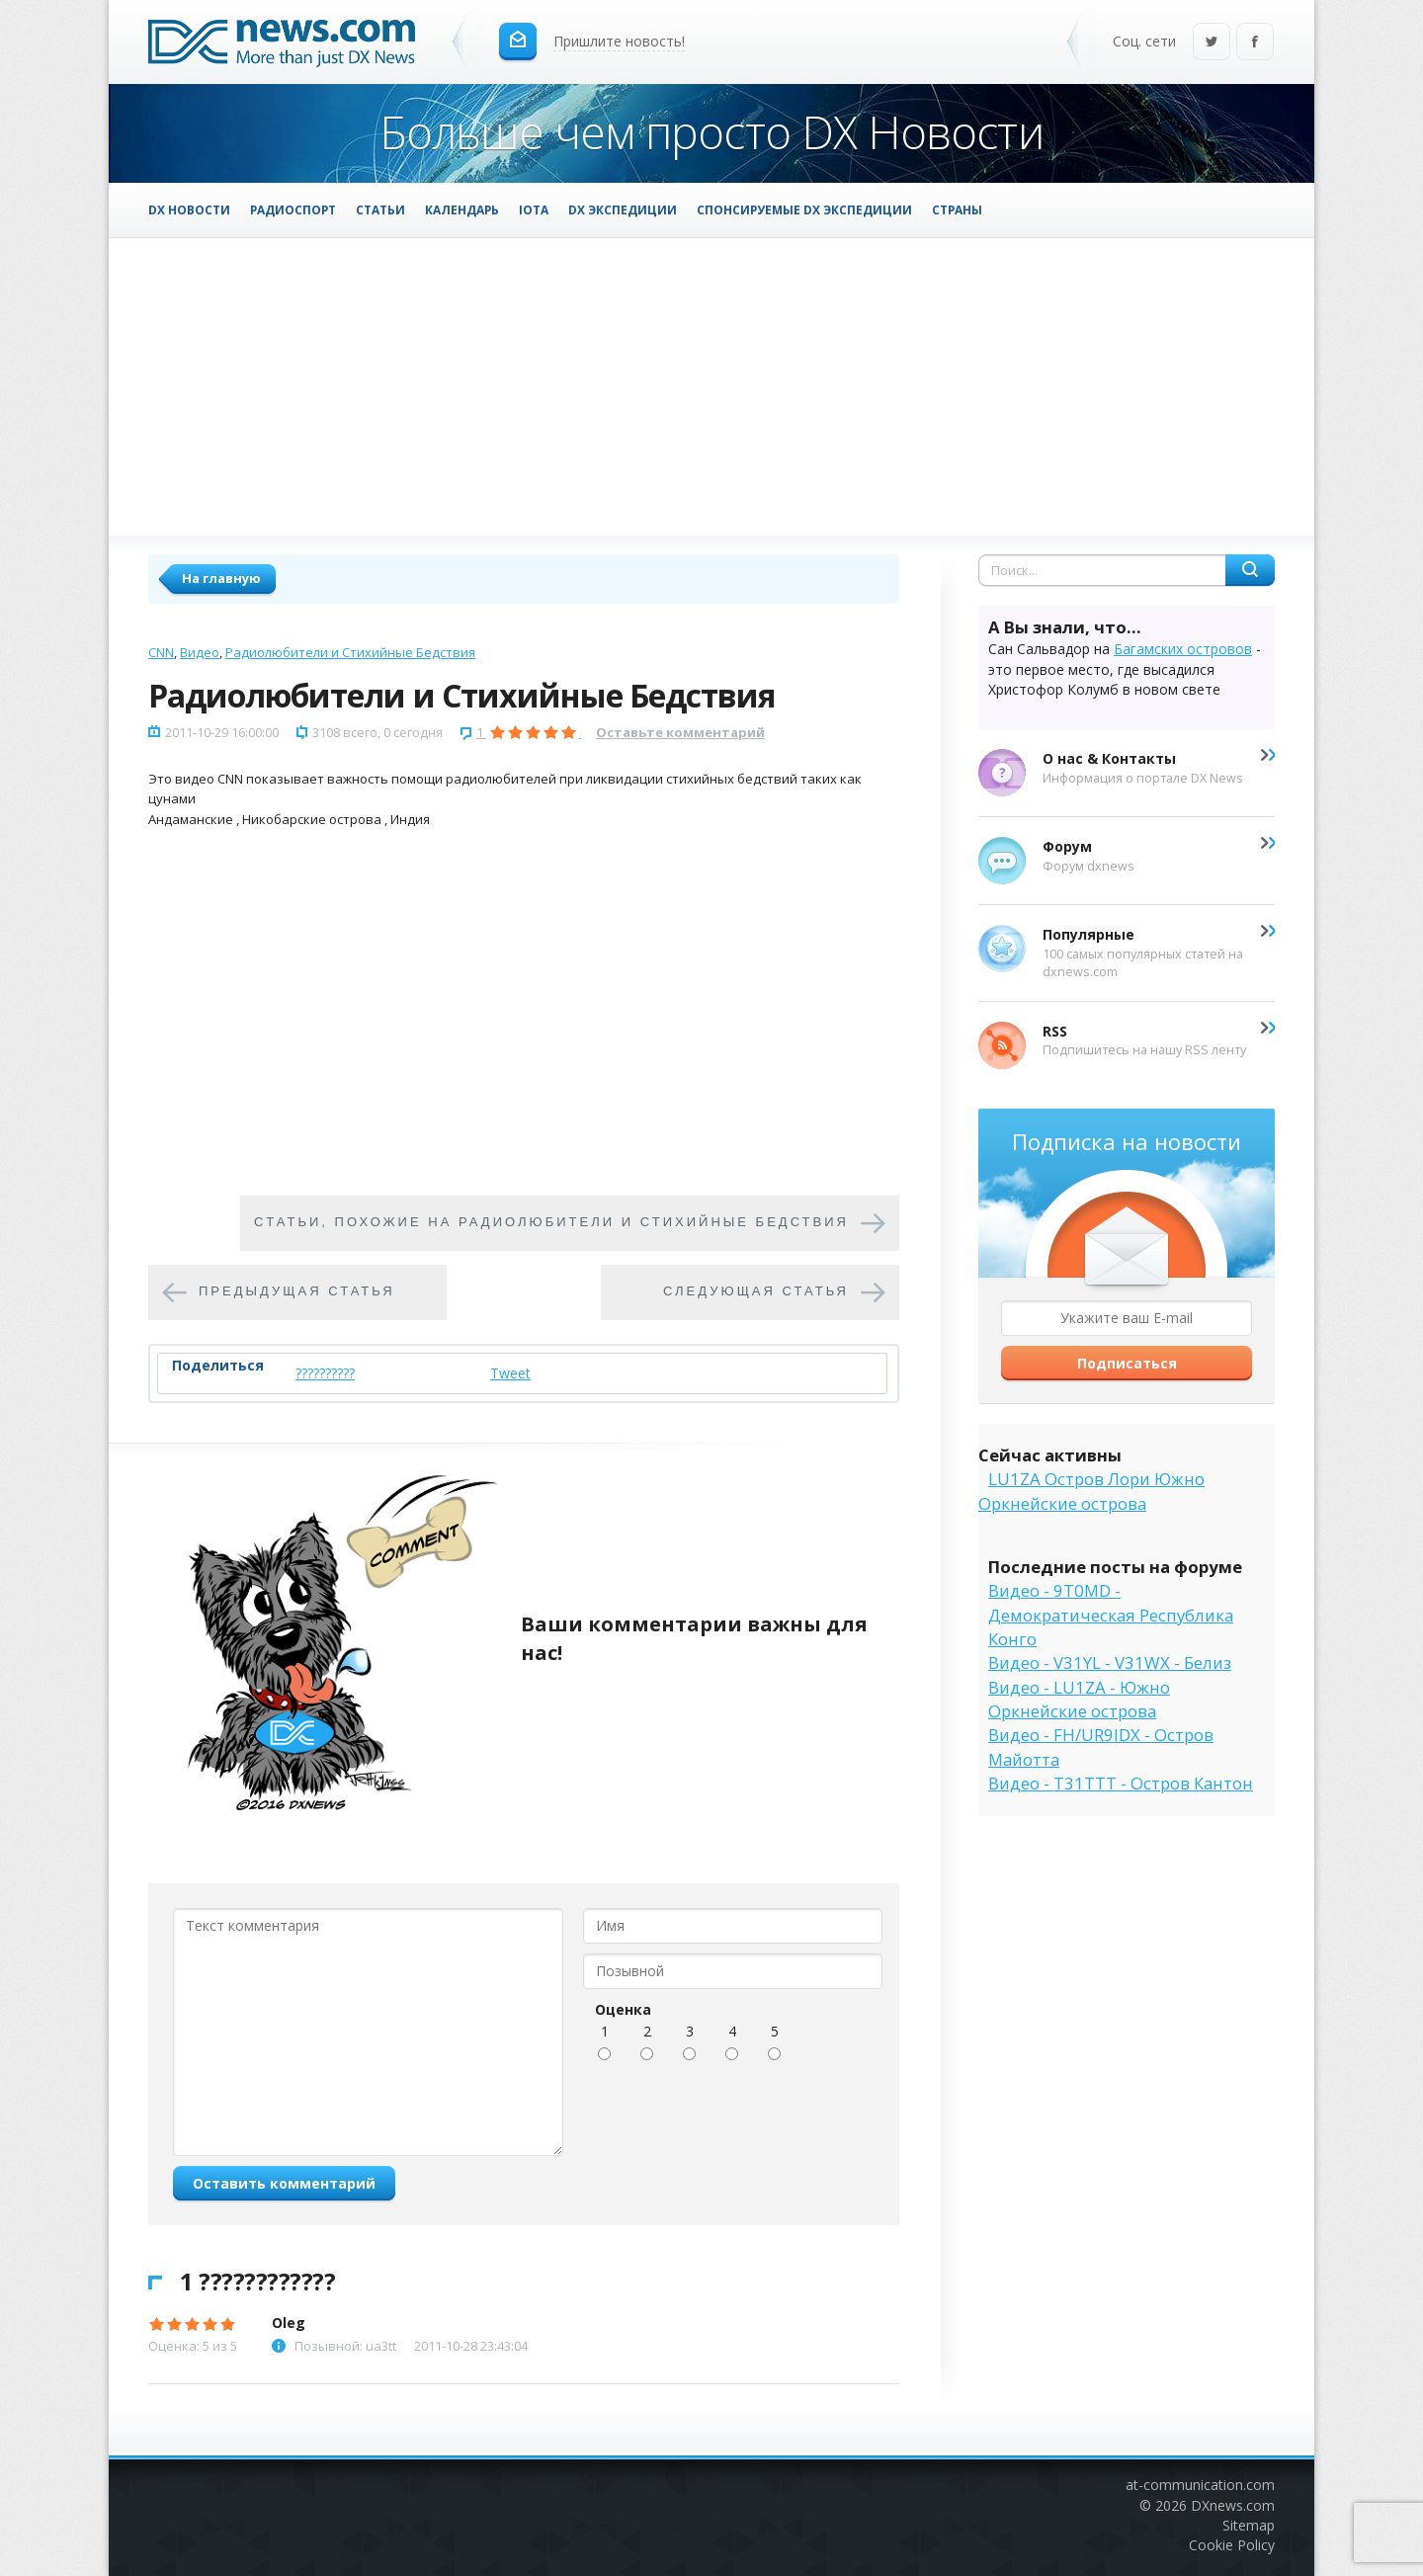 The width and height of the screenshot is (1423, 2576). What do you see at coordinates (551, 1221) in the screenshot?
I see `Cтатьи, похожие на Радиолюбители и Стихийные Бедствия` at bounding box center [551, 1221].